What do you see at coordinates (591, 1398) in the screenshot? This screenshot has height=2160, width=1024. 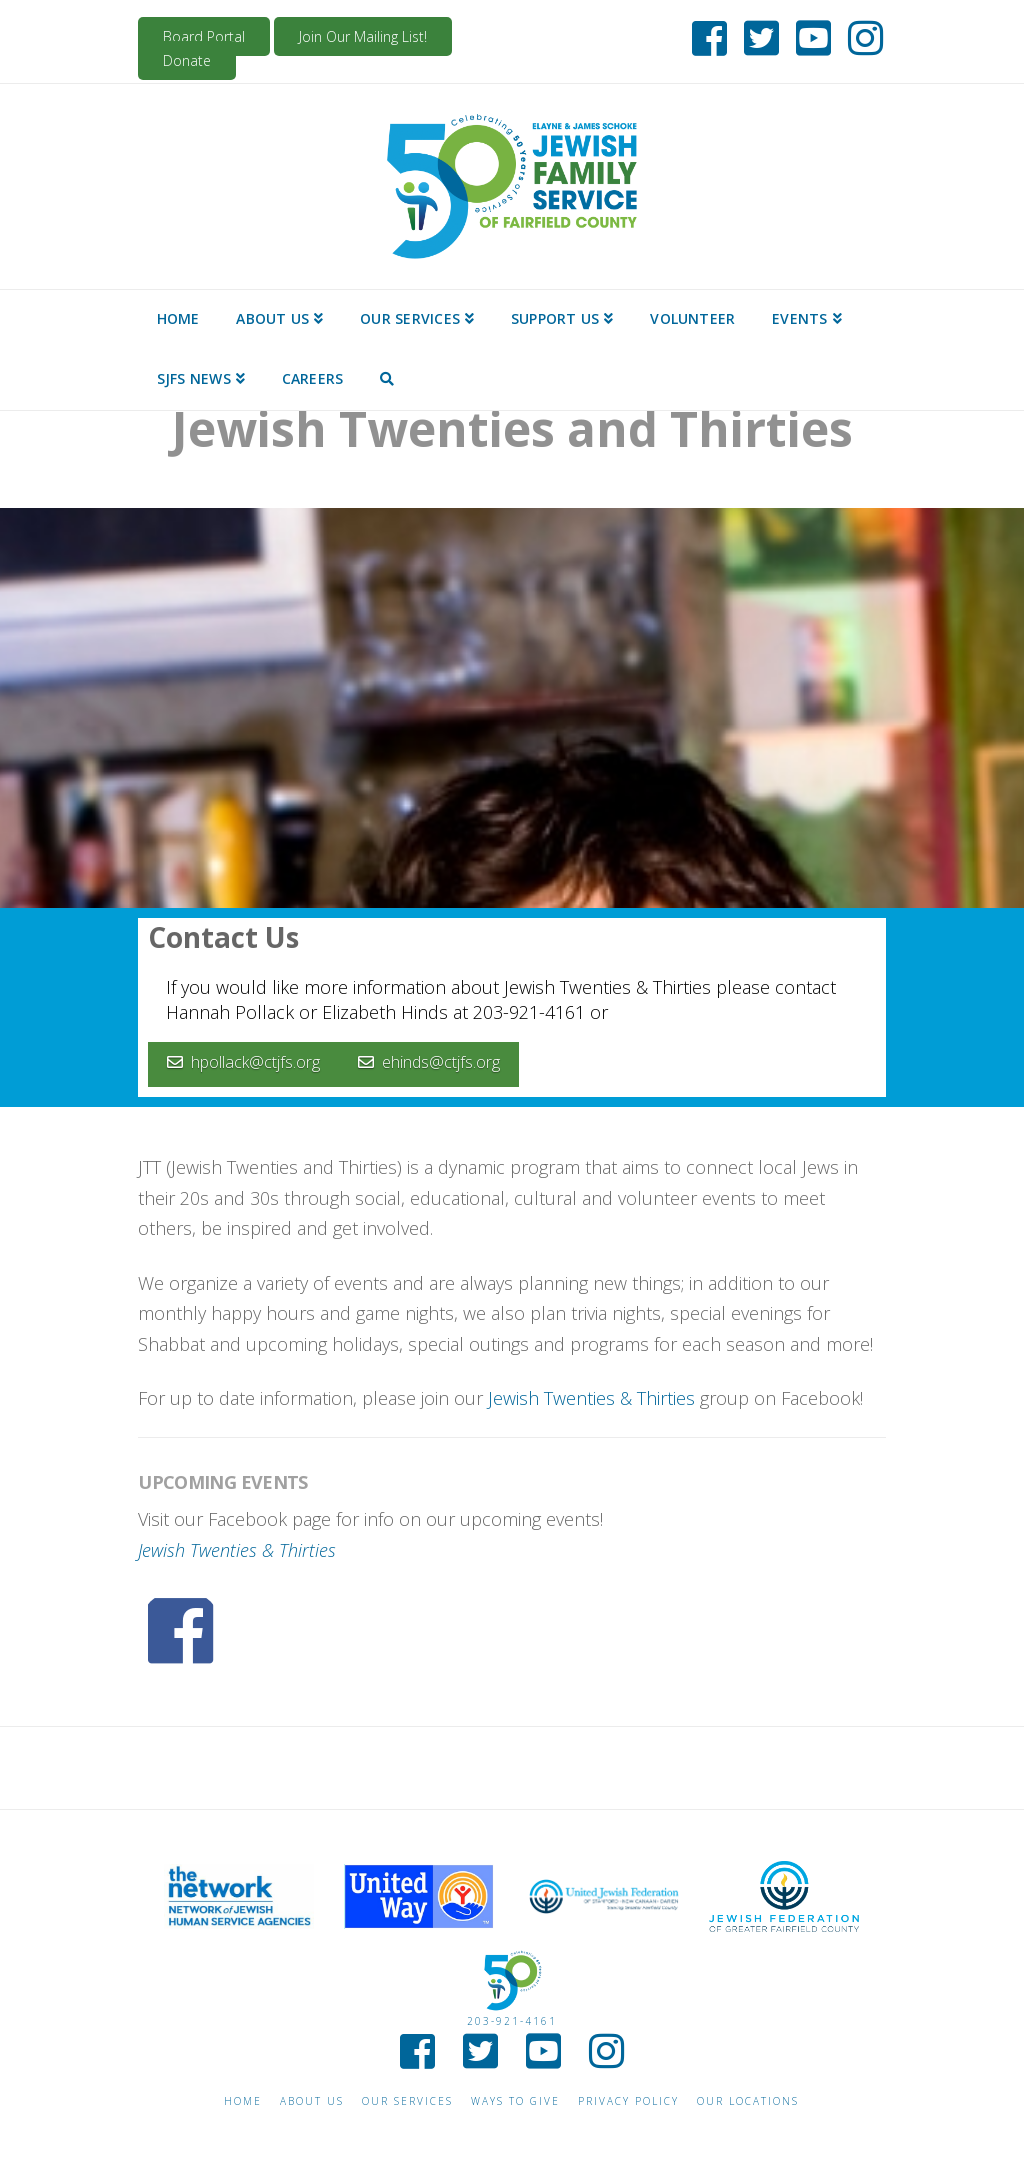 I see `Jewish Twenties & Thirties` at bounding box center [591, 1398].